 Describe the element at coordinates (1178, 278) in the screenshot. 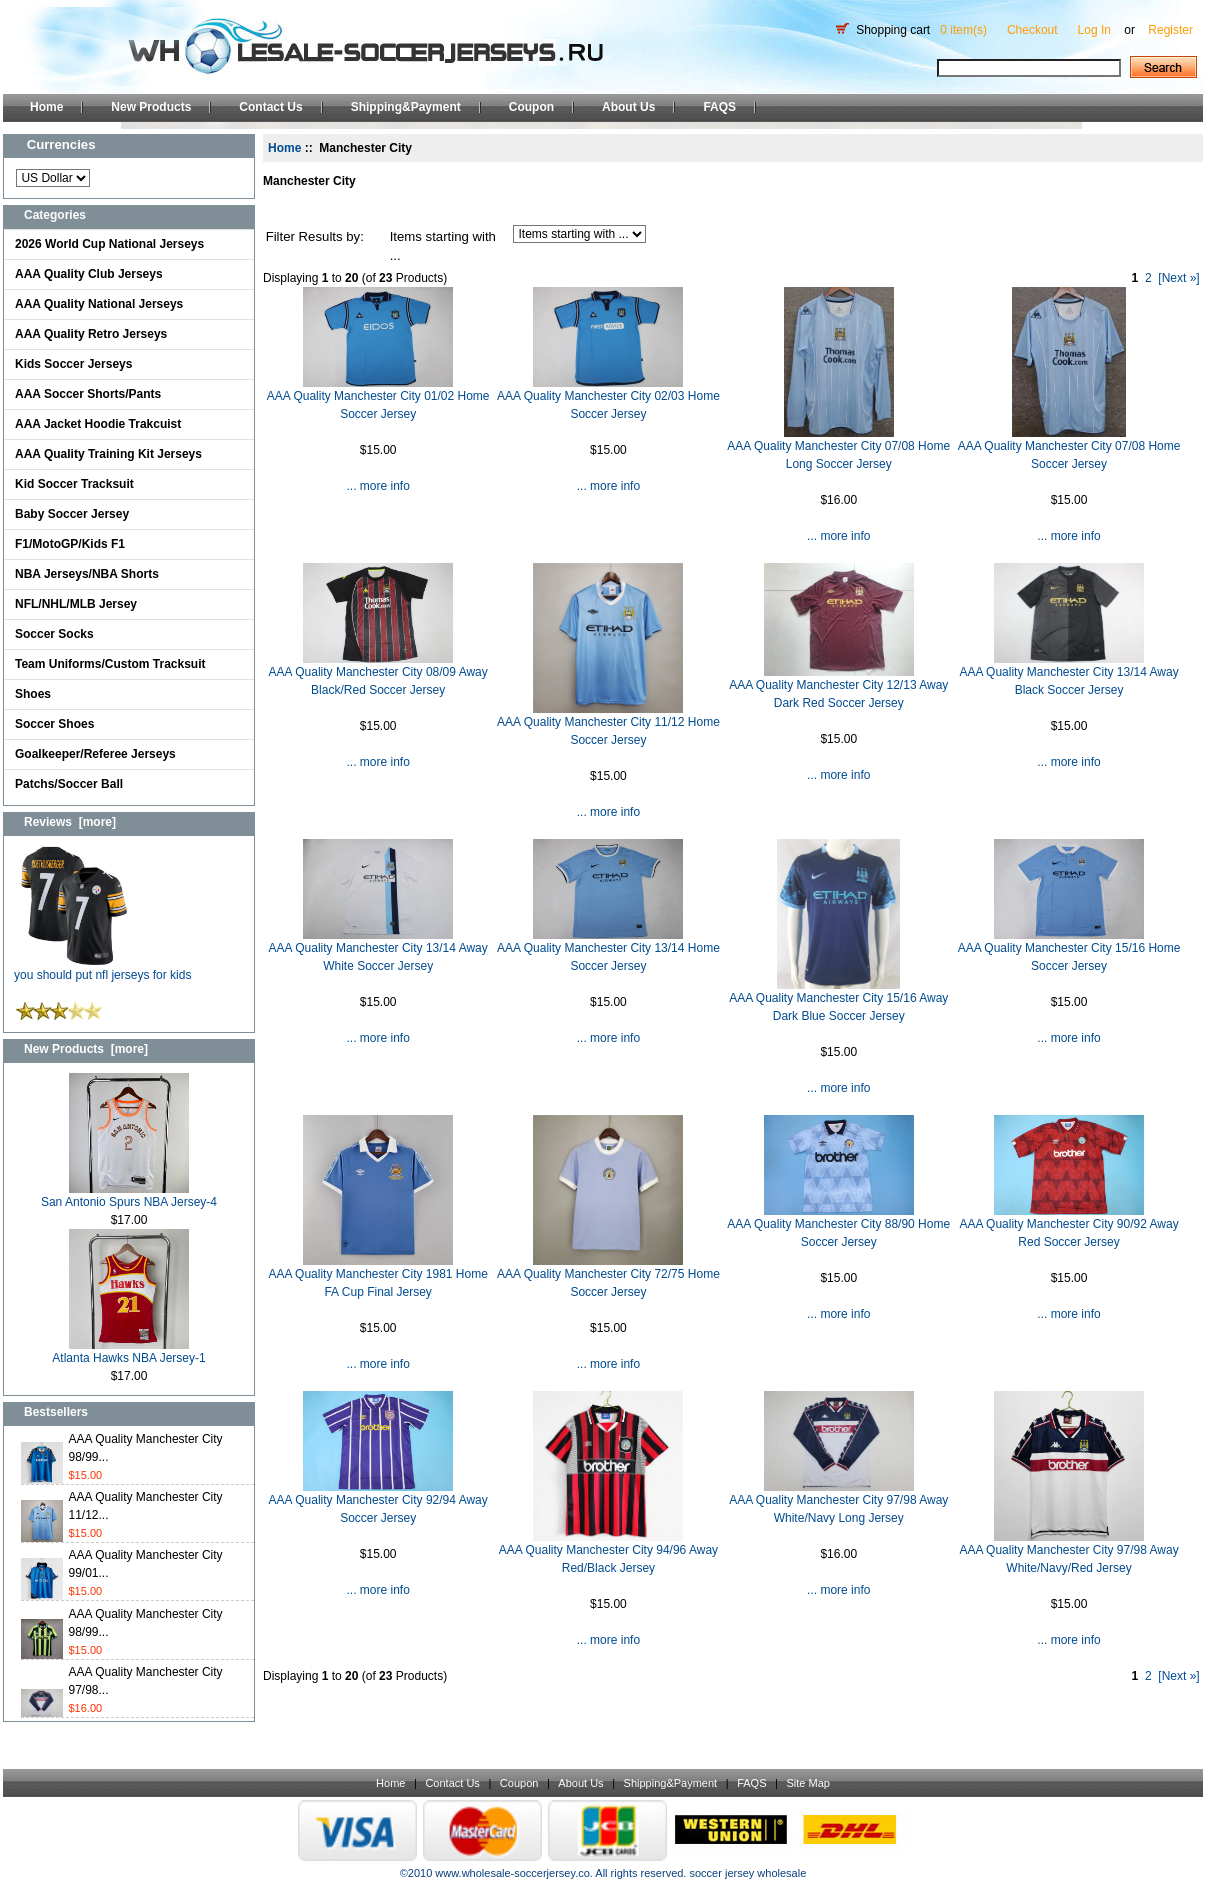

I see `[Next »] [Go to Next Page]` at that location.